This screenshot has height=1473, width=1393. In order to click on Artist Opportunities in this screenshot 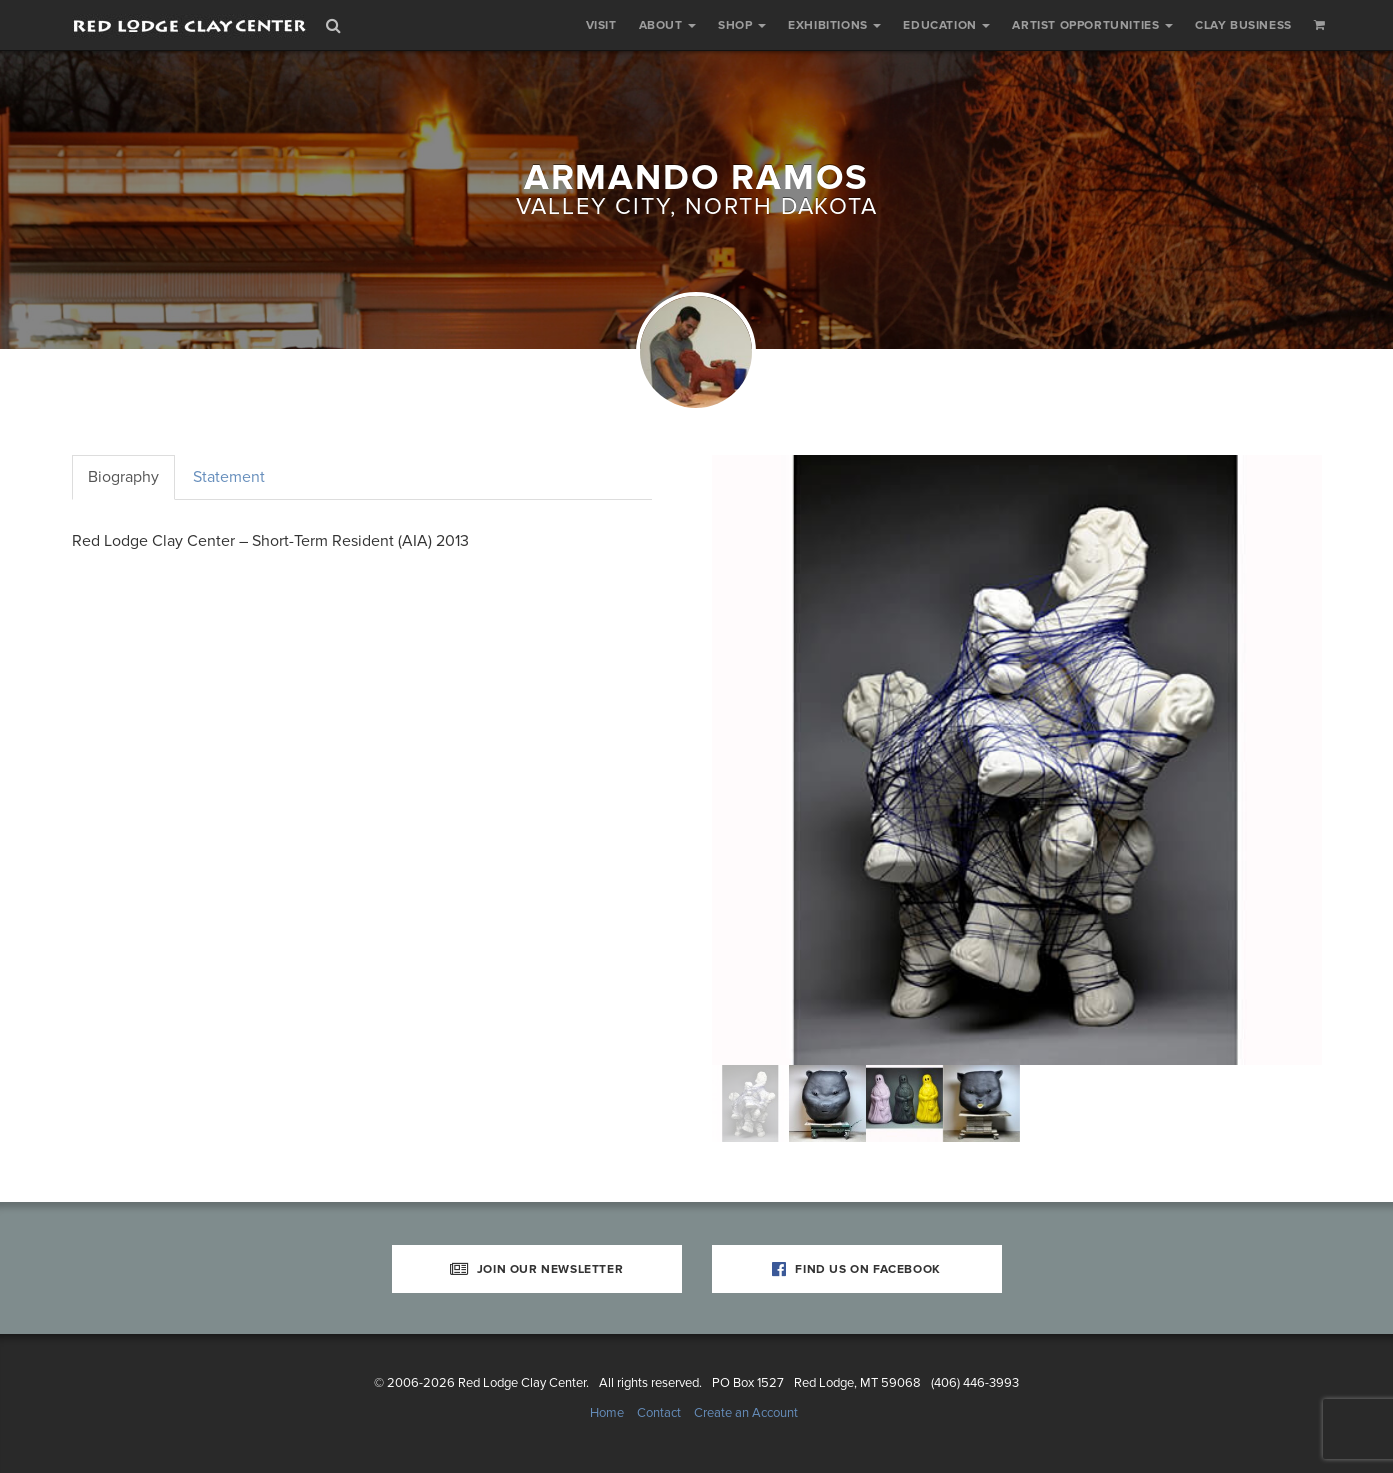, I will do `click(1092, 25)`.